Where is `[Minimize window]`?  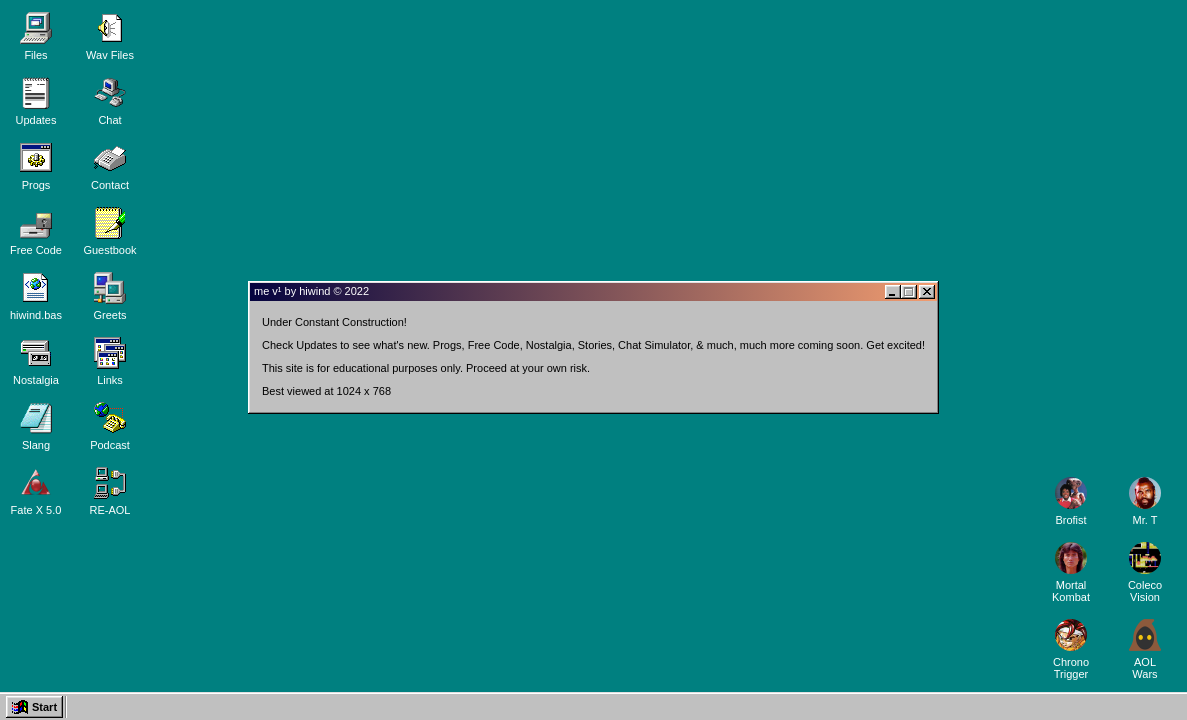
[Minimize window] is located at coordinates (893, 292).